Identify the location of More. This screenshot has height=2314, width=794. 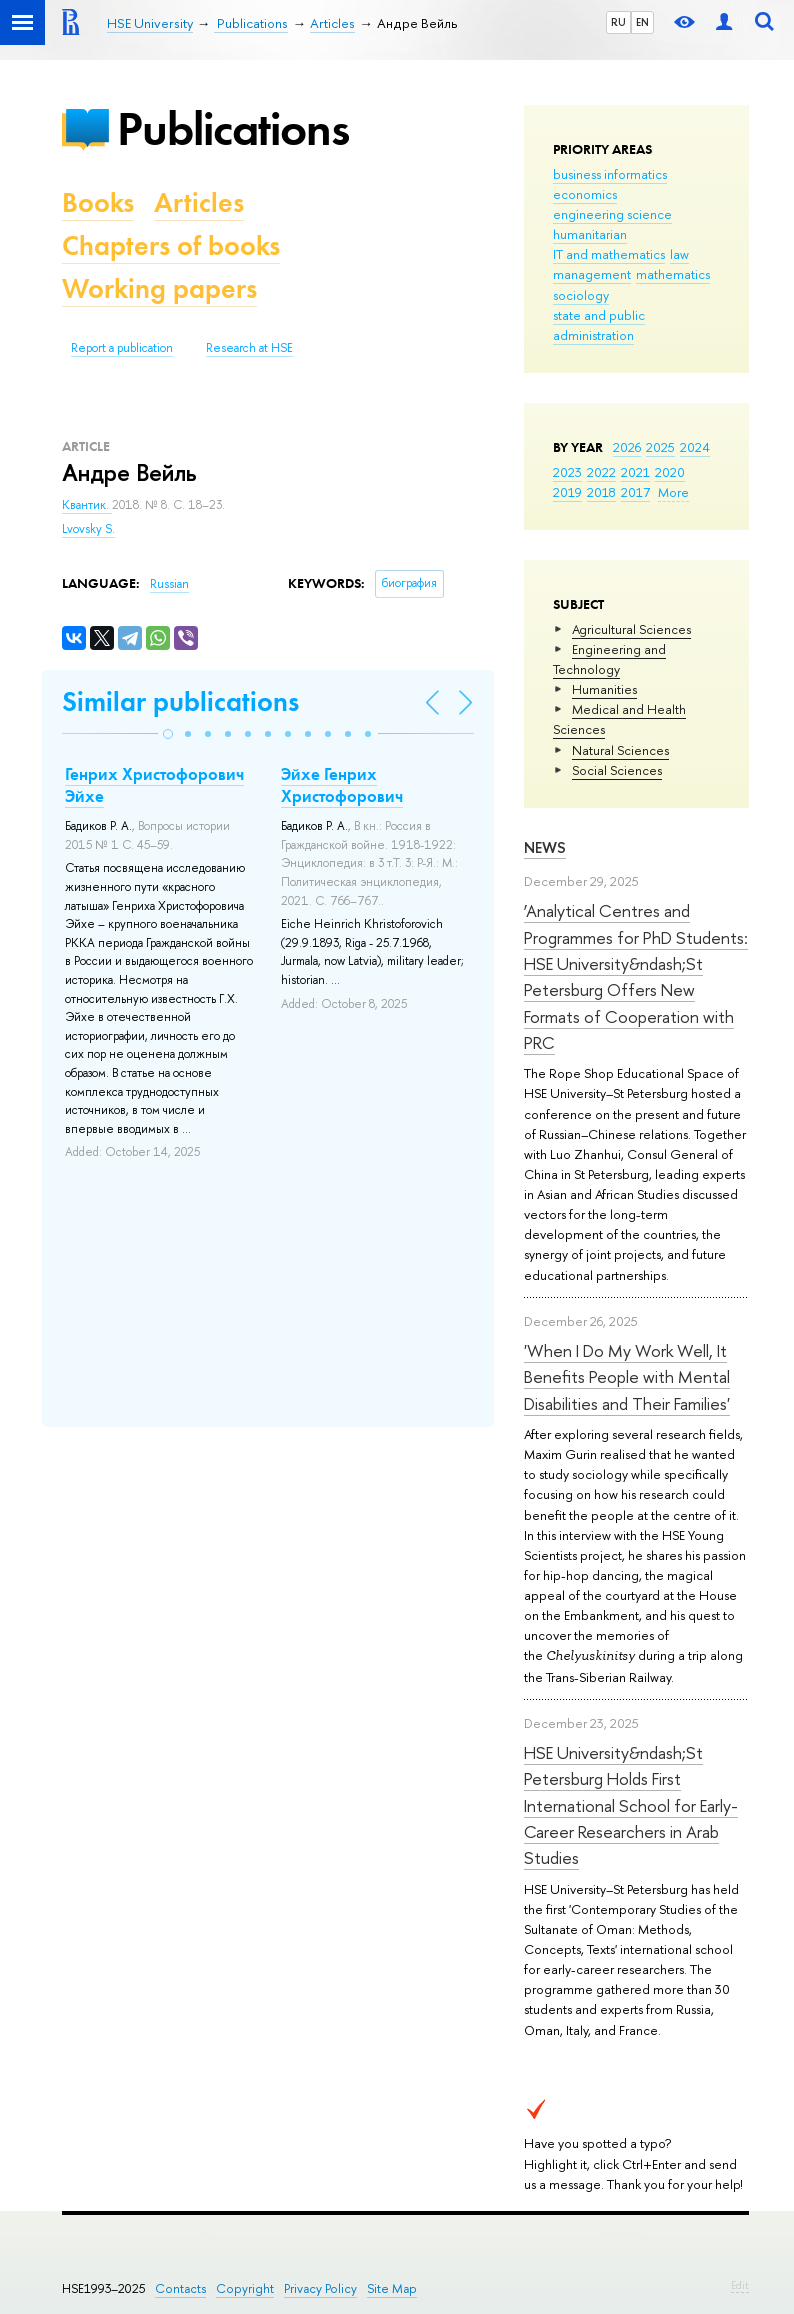
(673, 492).